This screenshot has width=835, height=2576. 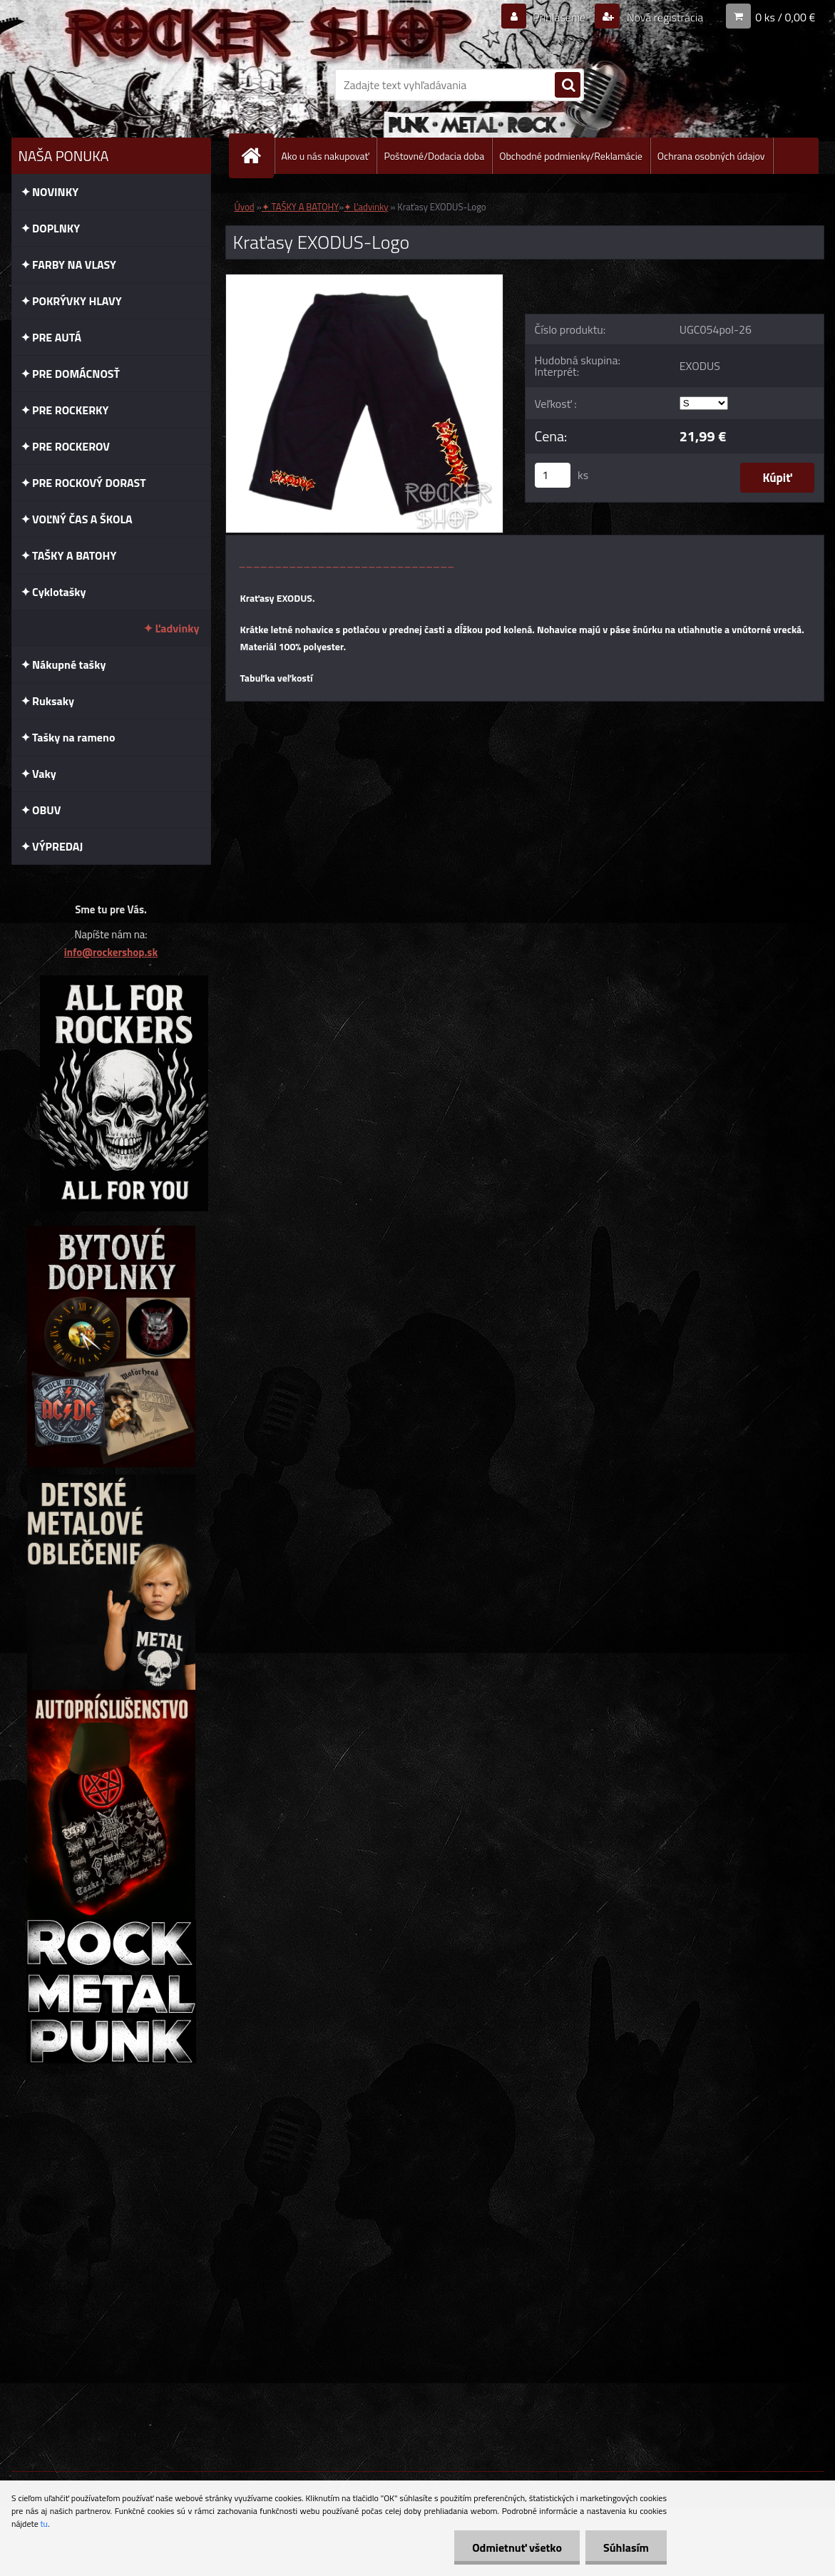 I want to click on Súhlasím, so click(x=626, y=2547).